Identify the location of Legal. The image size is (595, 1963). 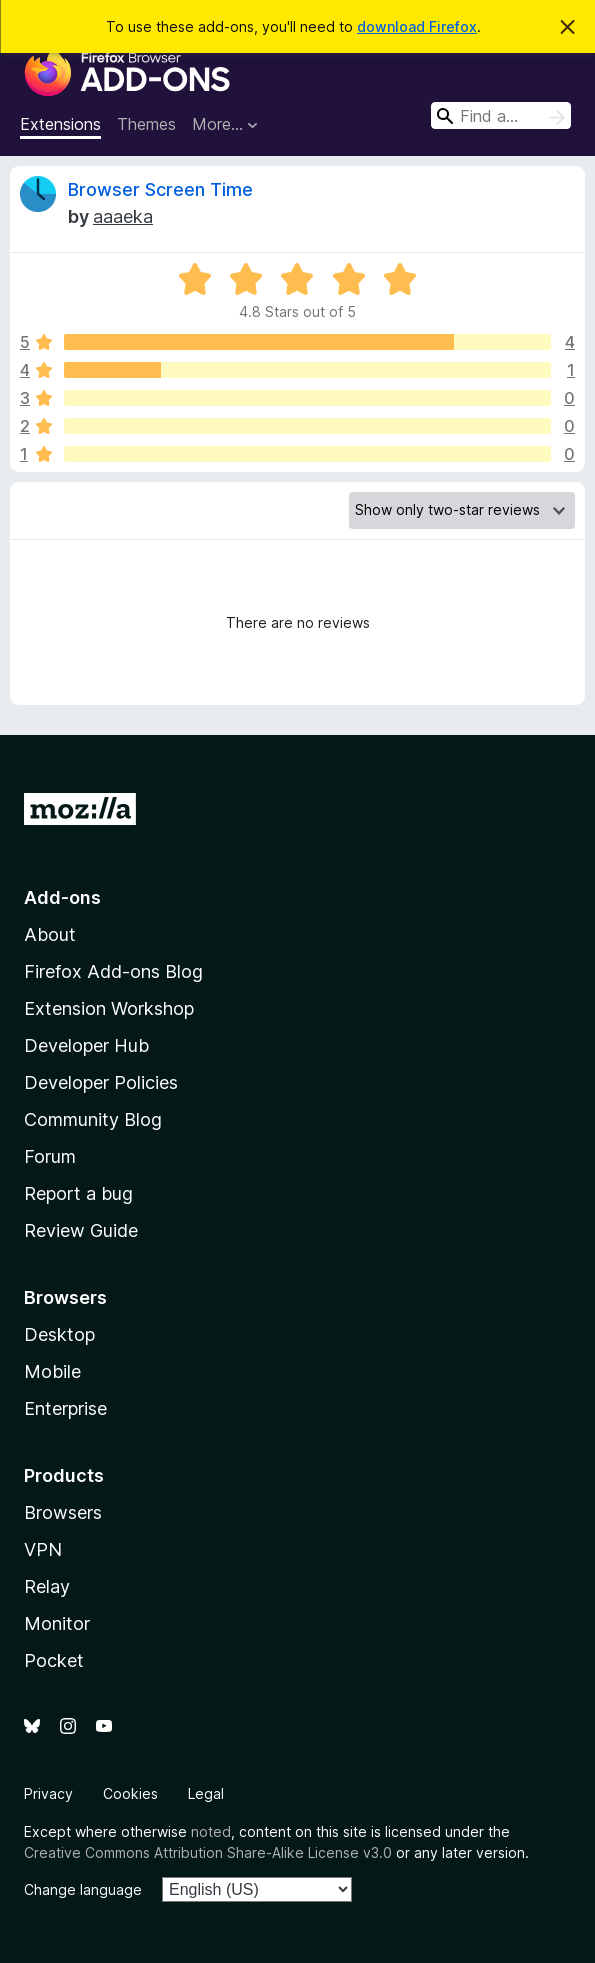
(206, 1793).